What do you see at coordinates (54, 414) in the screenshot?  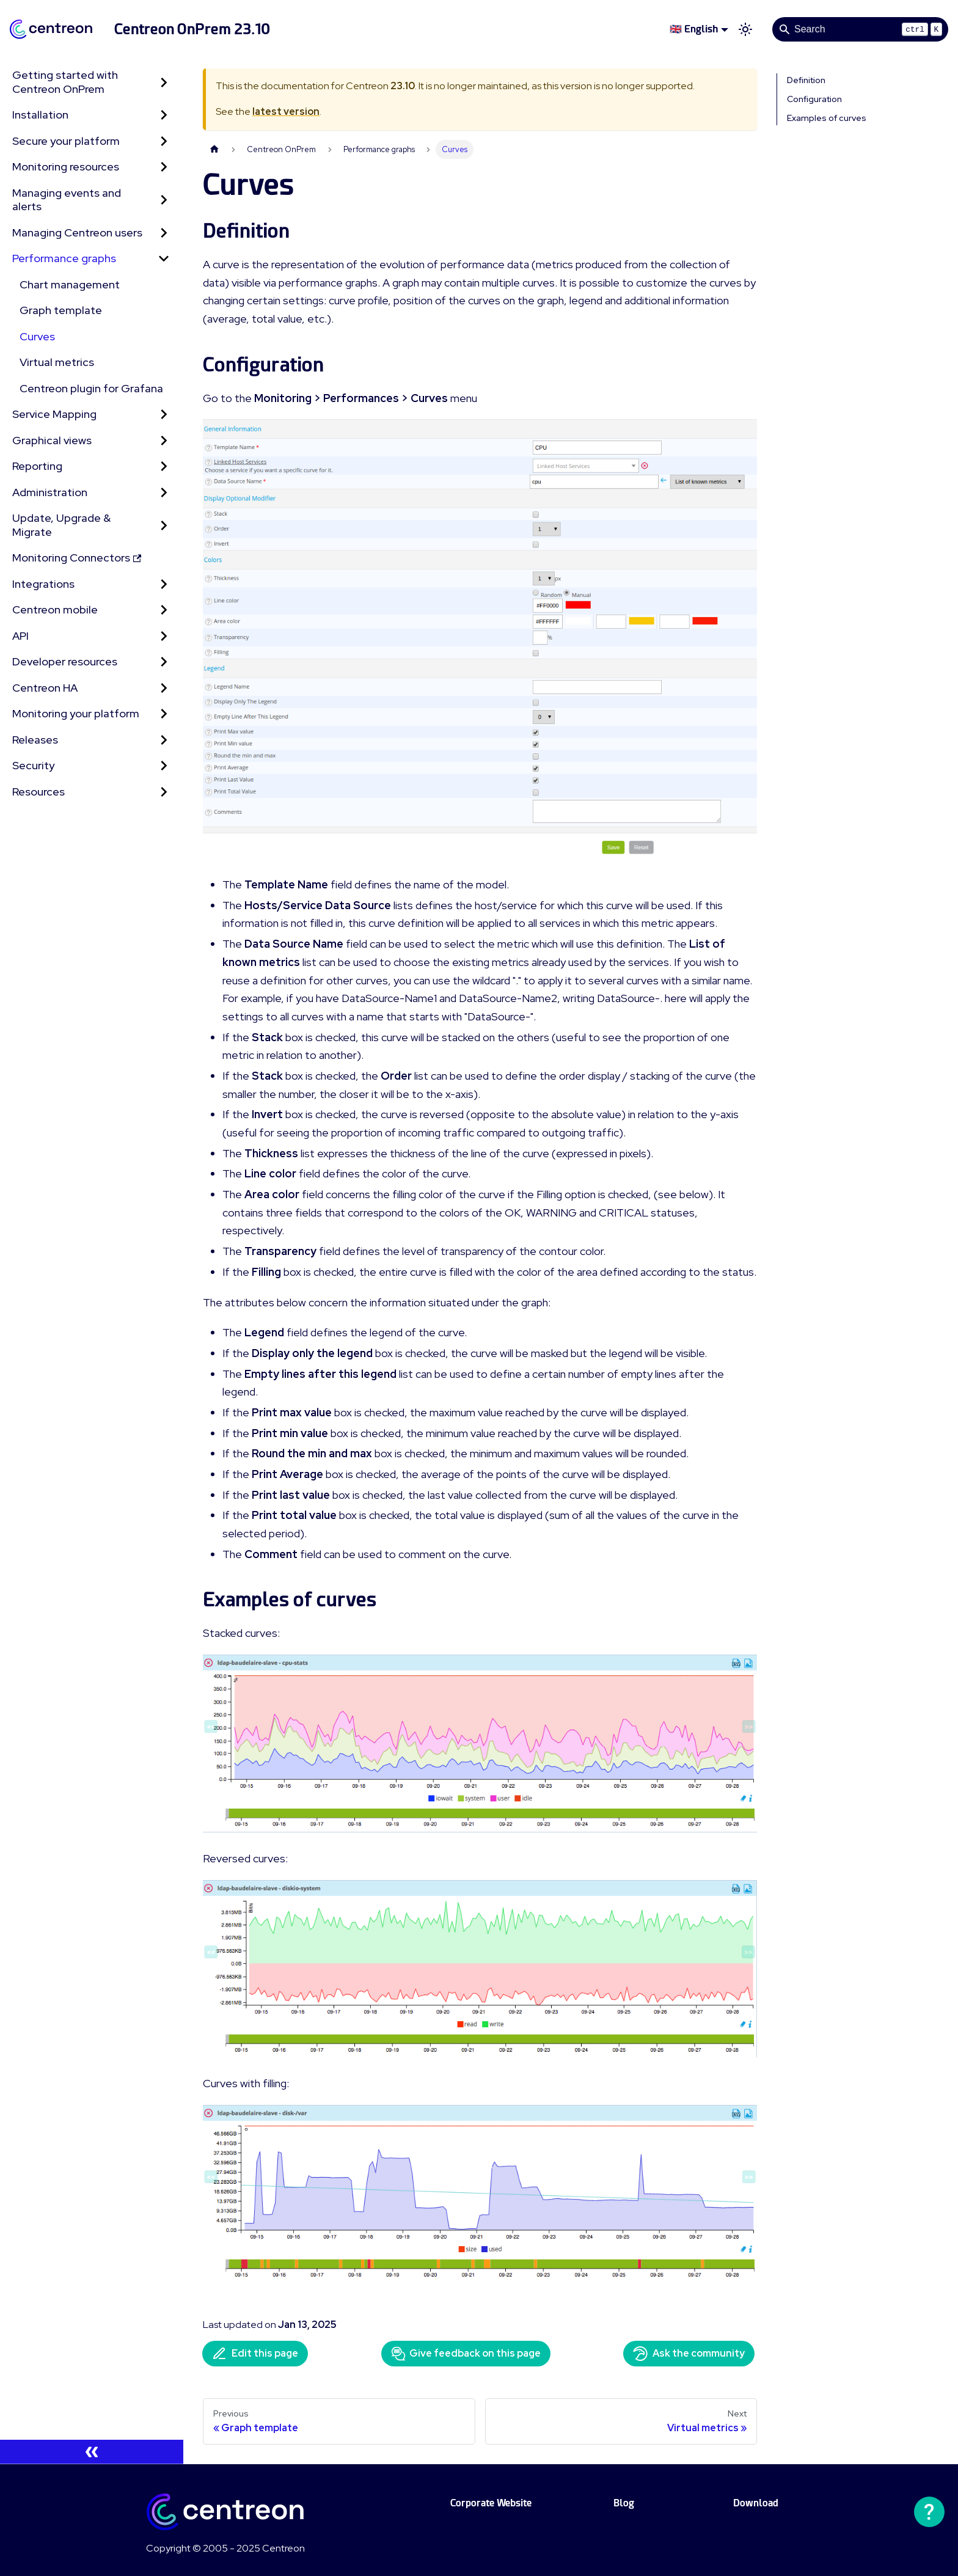 I see `Service Mapping` at bounding box center [54, 414].